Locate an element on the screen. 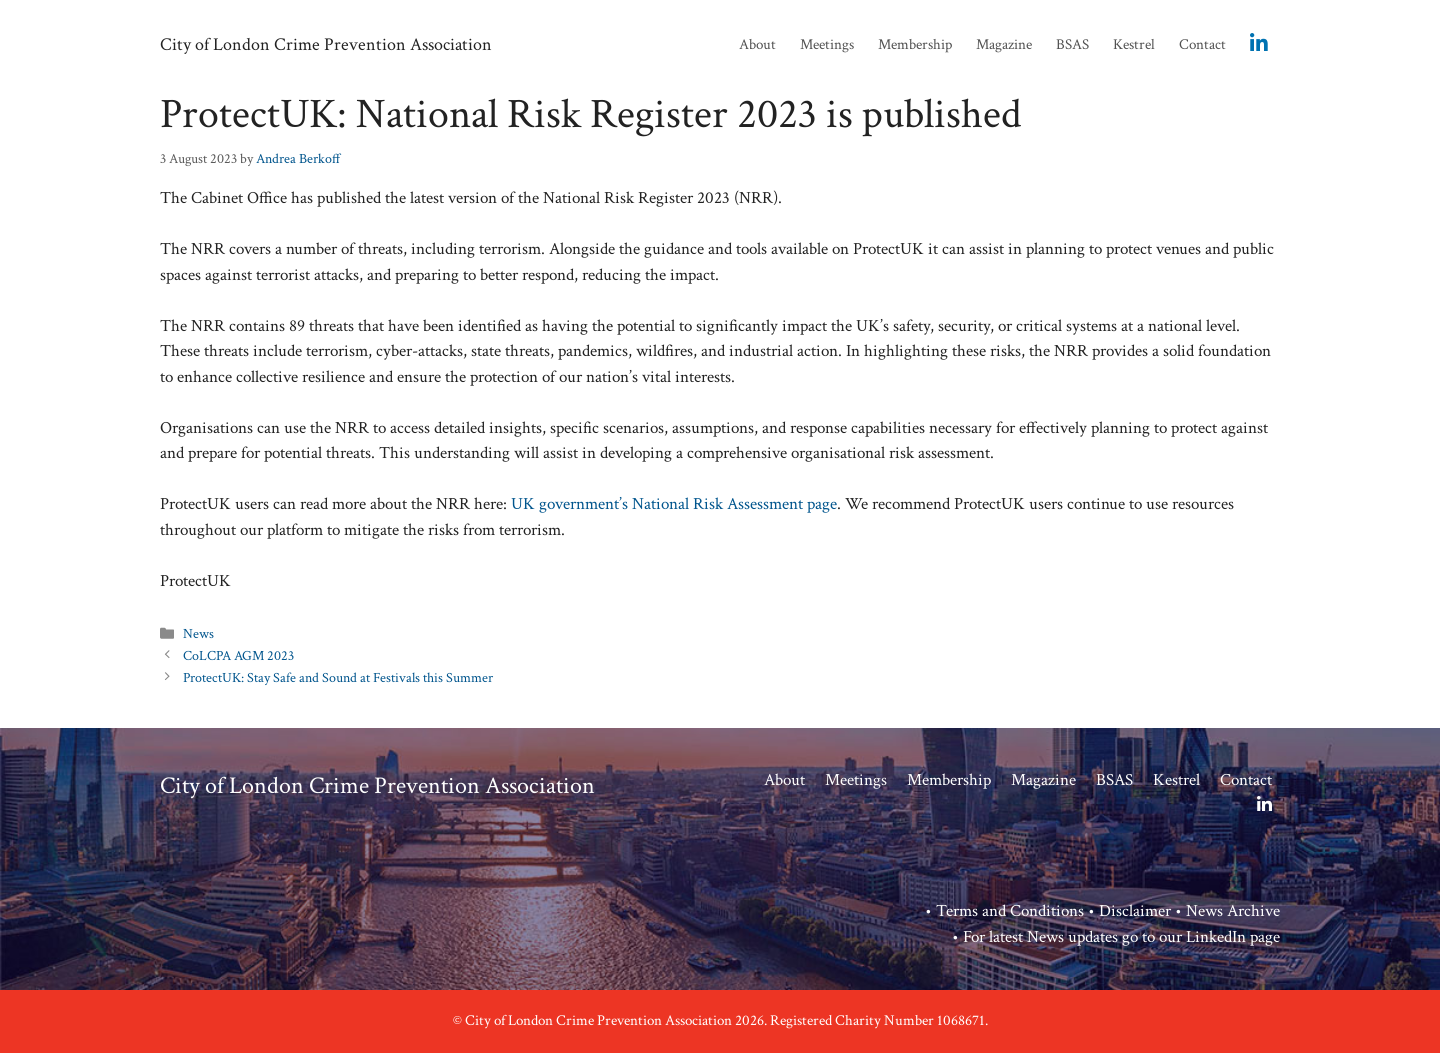  CoLCPA AGM 2023 is located at coordinates (238, 655).